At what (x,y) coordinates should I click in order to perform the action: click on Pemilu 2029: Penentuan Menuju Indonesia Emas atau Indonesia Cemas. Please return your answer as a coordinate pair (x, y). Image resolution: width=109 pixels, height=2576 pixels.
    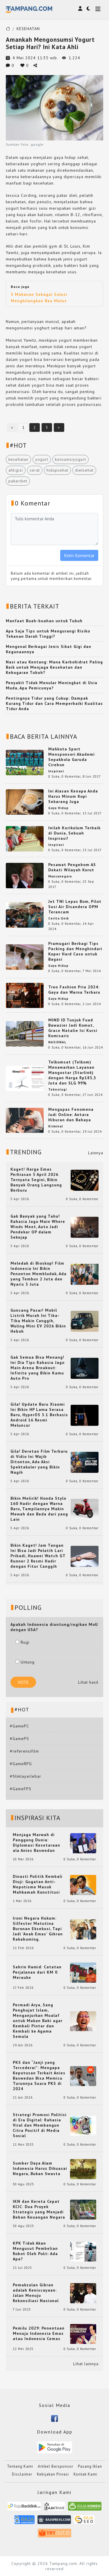
    Looking at the image, I should click on (39, 2333).